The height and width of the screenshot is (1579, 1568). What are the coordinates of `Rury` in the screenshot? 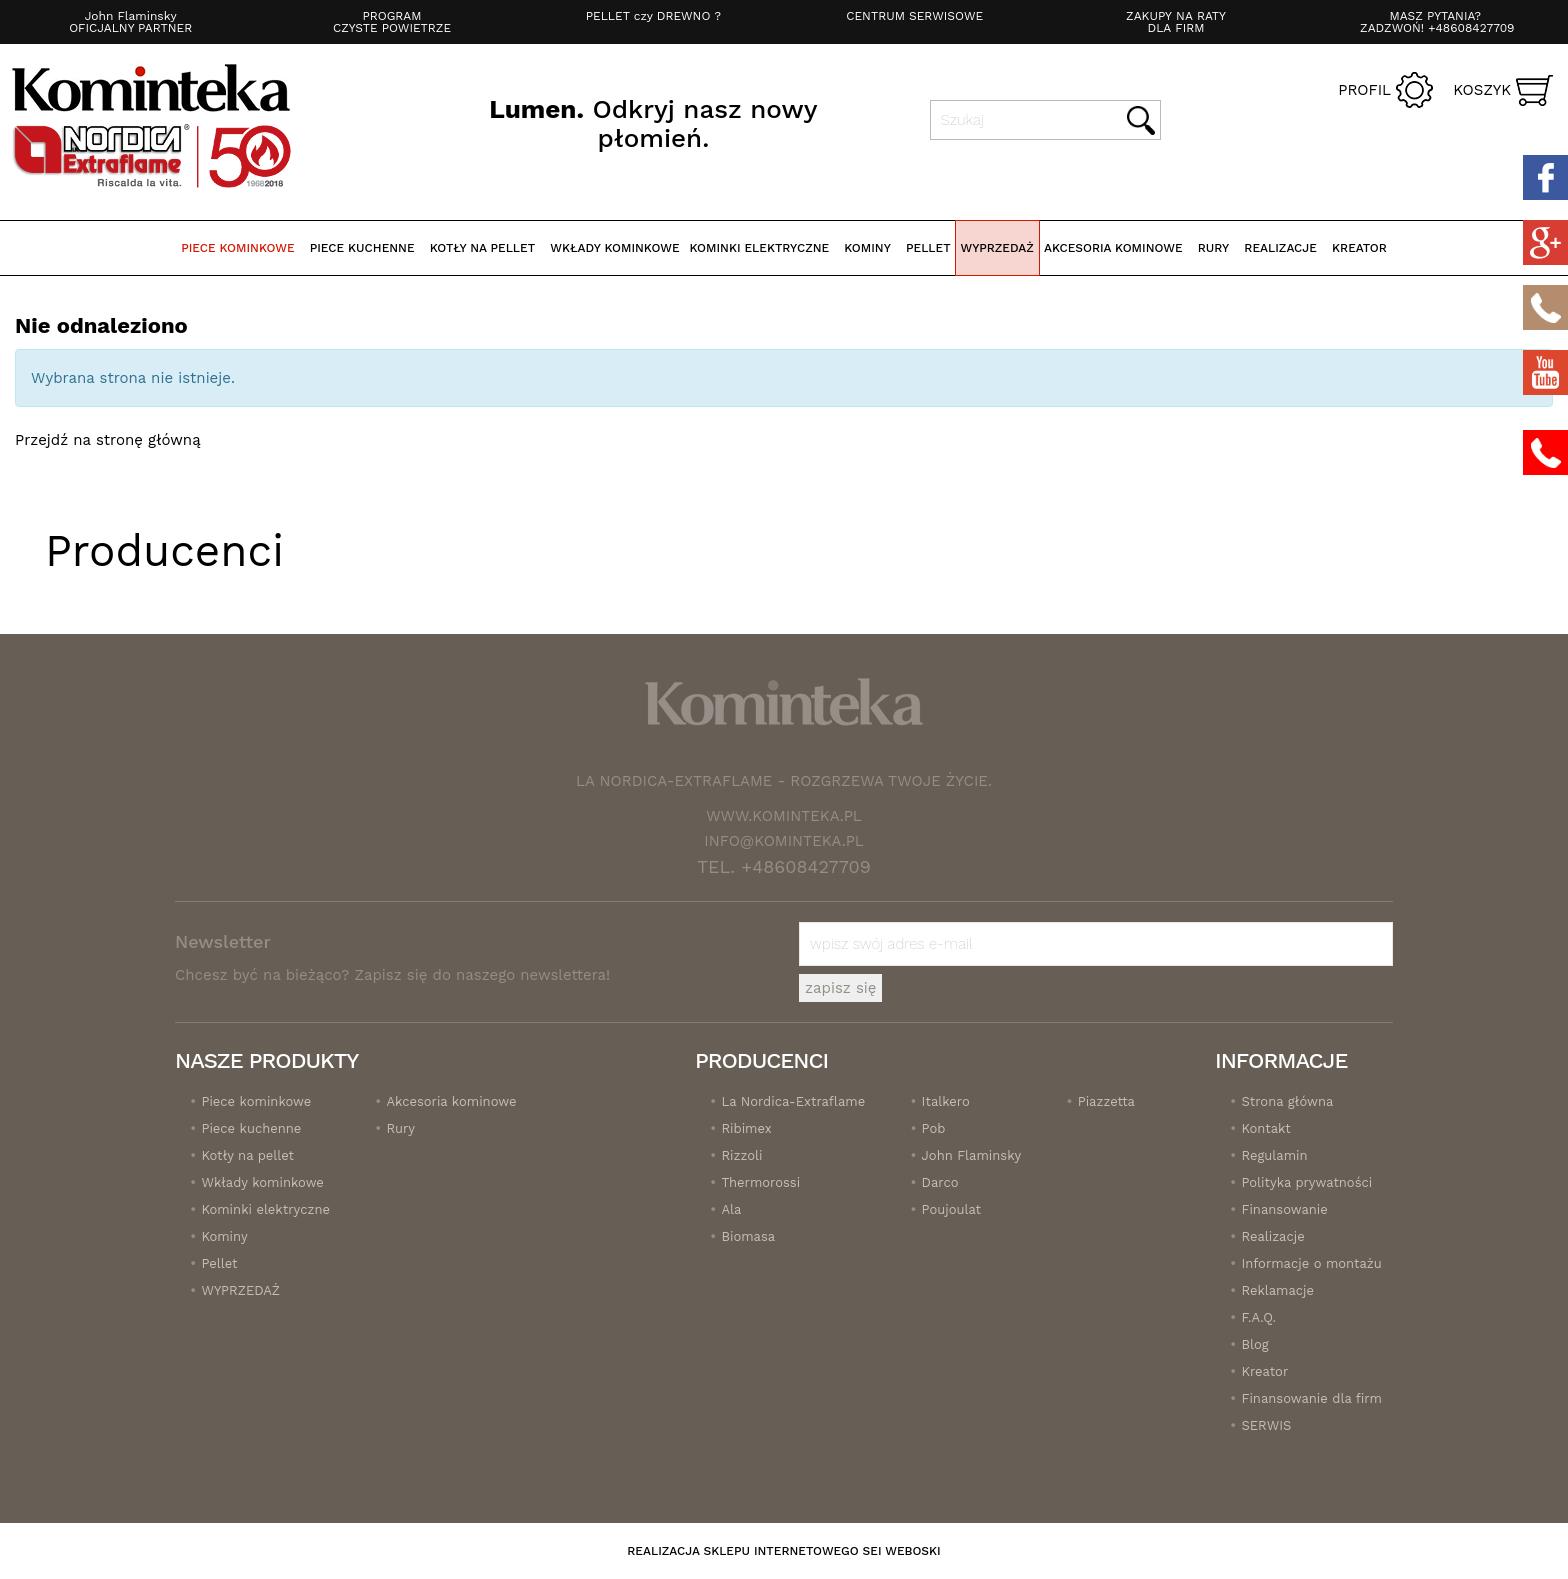 It's located at (1213, 248).